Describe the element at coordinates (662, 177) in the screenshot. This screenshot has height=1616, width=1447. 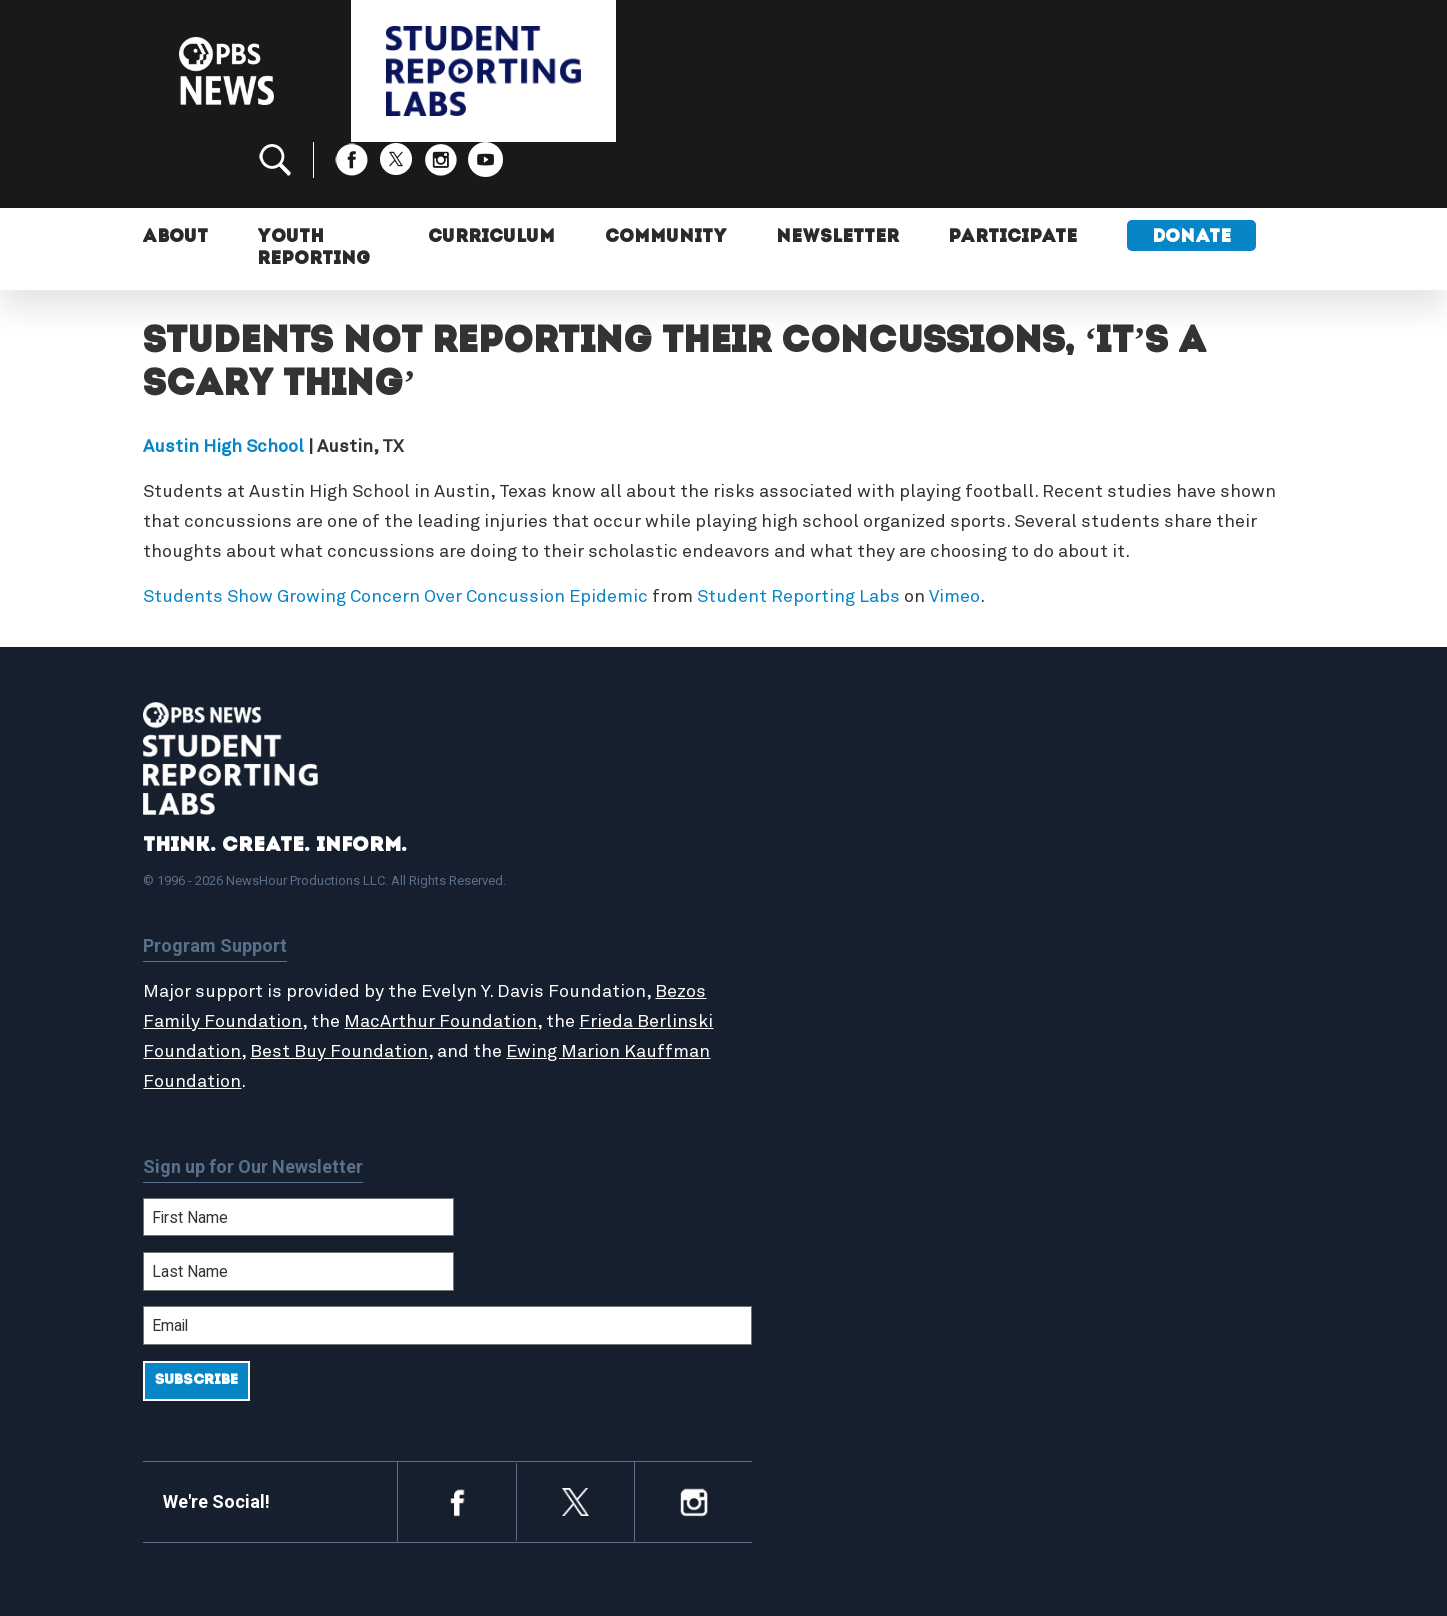
I see `Community` at that location.